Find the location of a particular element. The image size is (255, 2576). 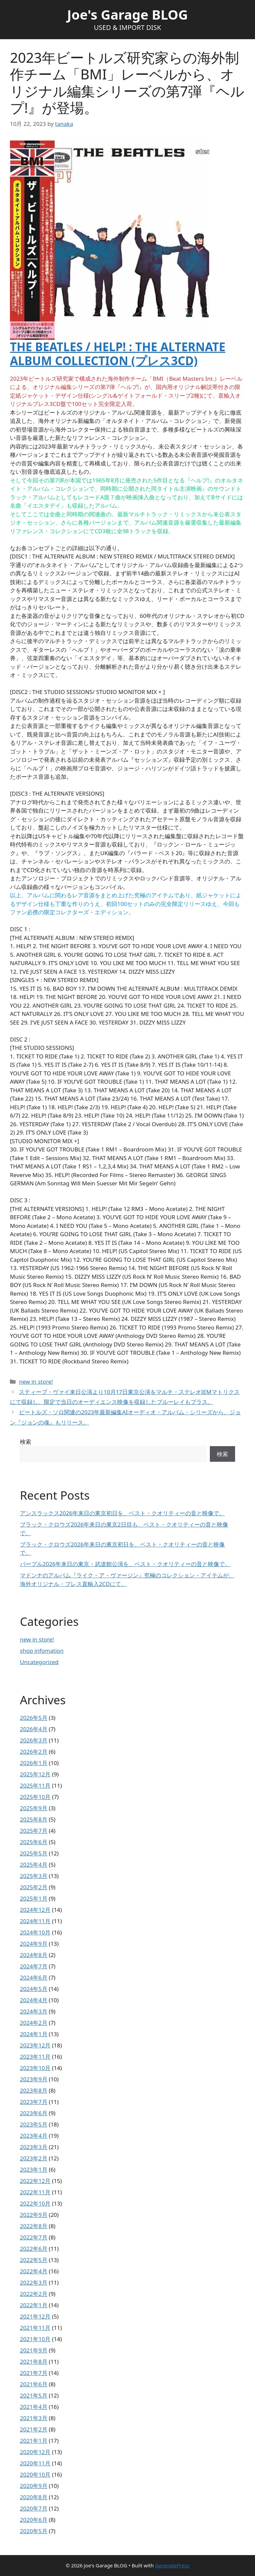

検索 is located at coordinates (25, 1441).